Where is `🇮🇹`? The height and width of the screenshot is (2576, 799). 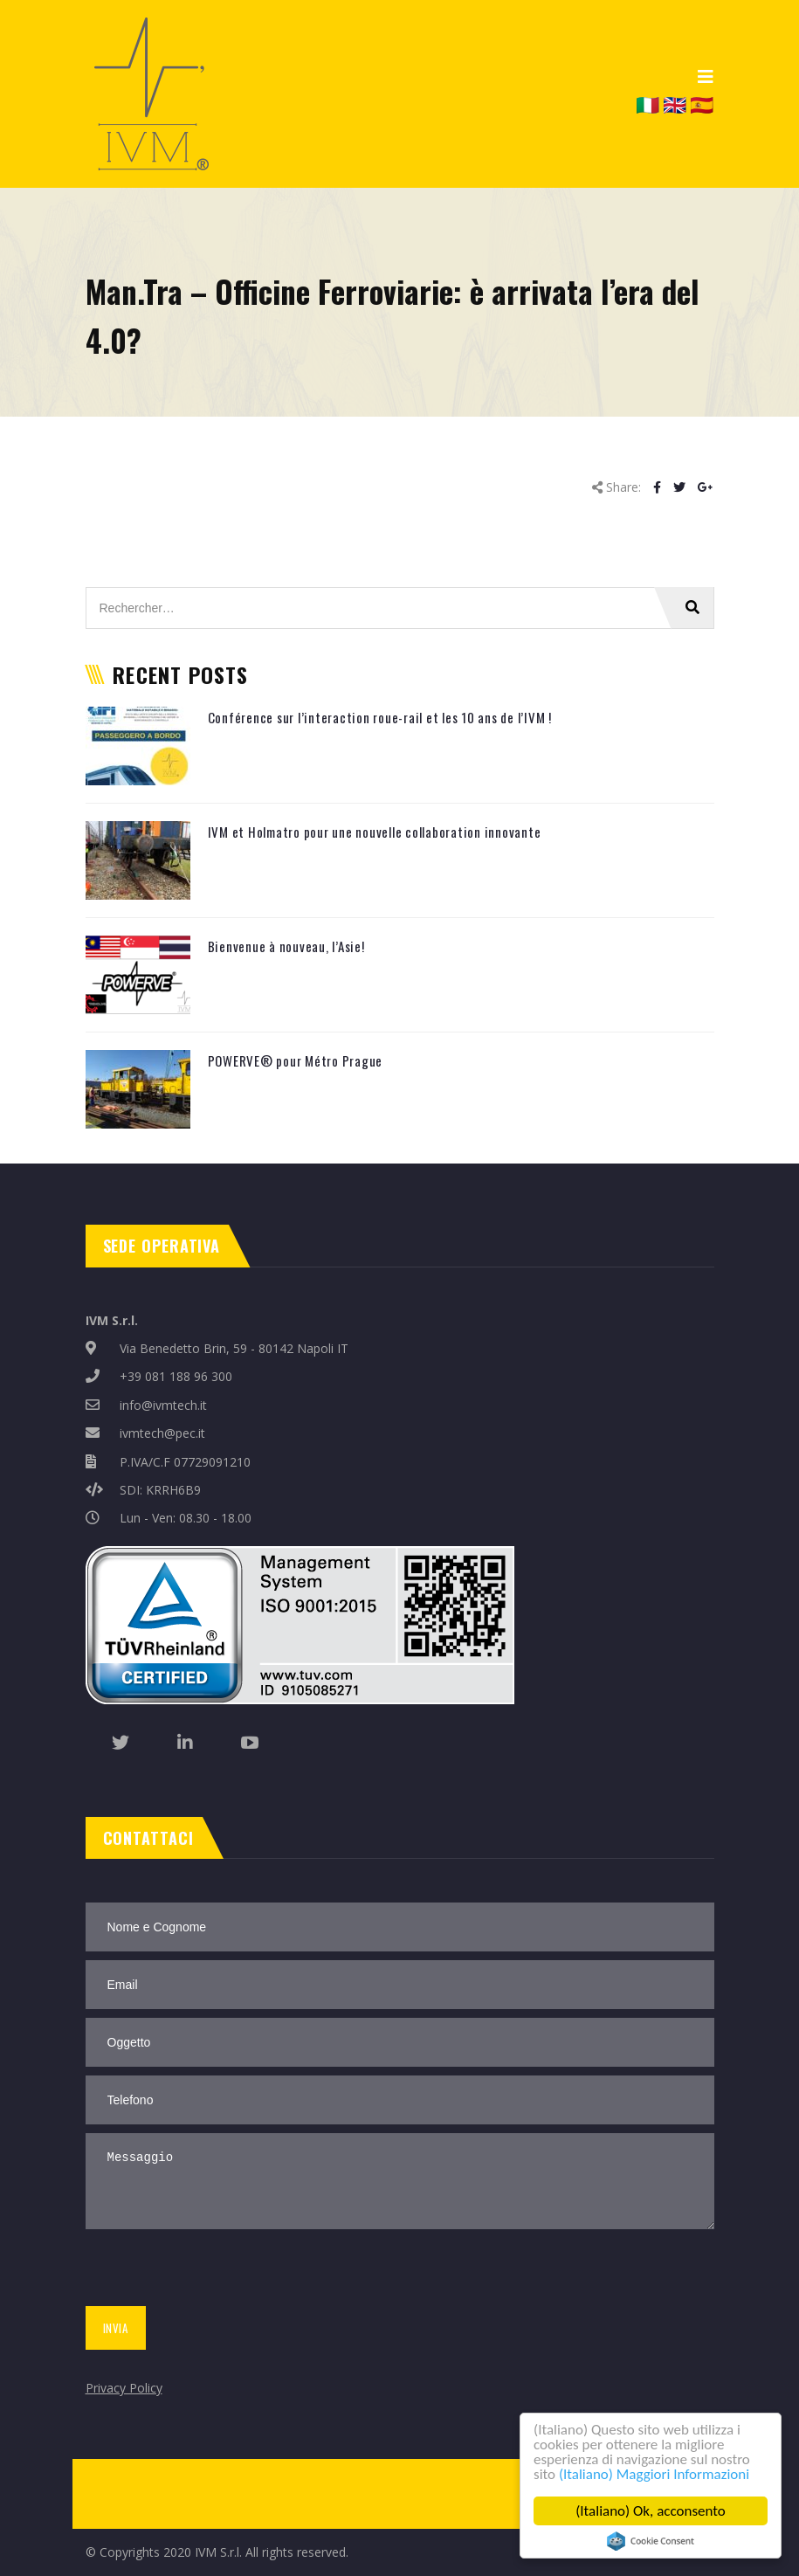
🇮🇹 is located at coordinates (647, 104).